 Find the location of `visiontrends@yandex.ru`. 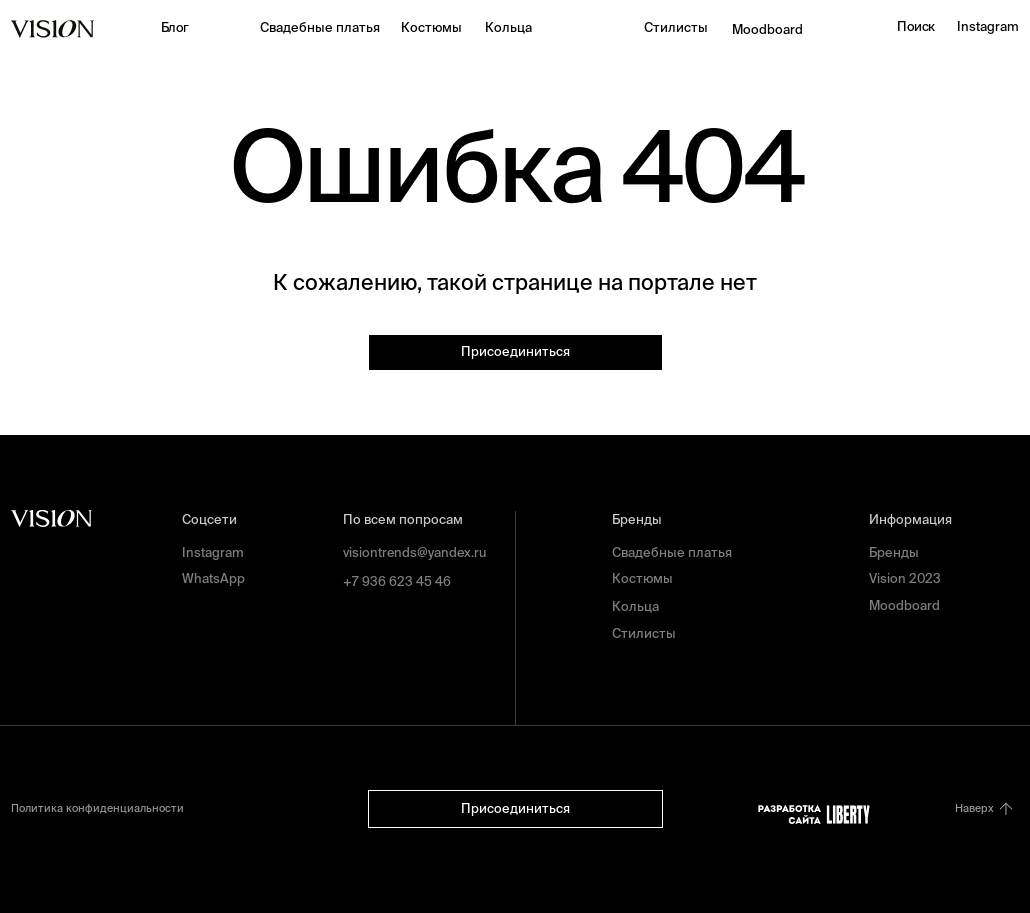

visiontrends@yandex.ru is located at coordinates (414, 553).